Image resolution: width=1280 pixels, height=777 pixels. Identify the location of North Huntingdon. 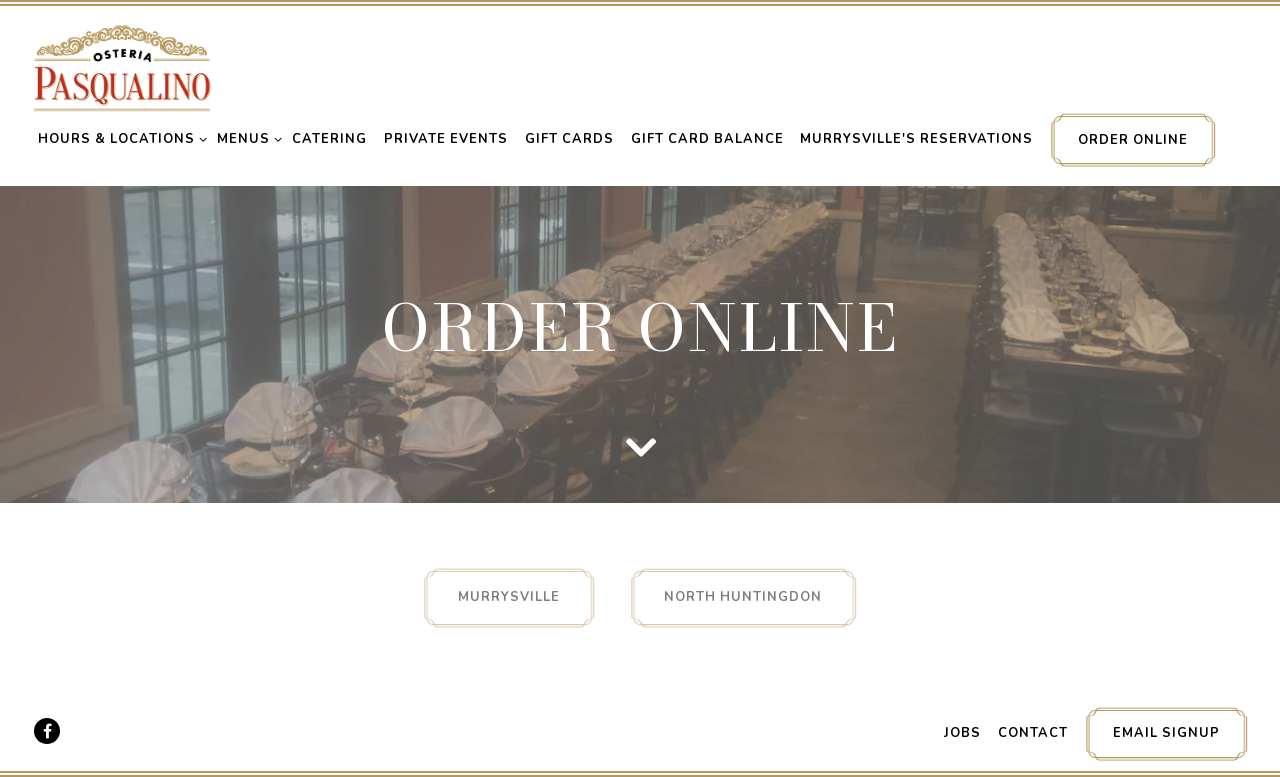
(743, 597).